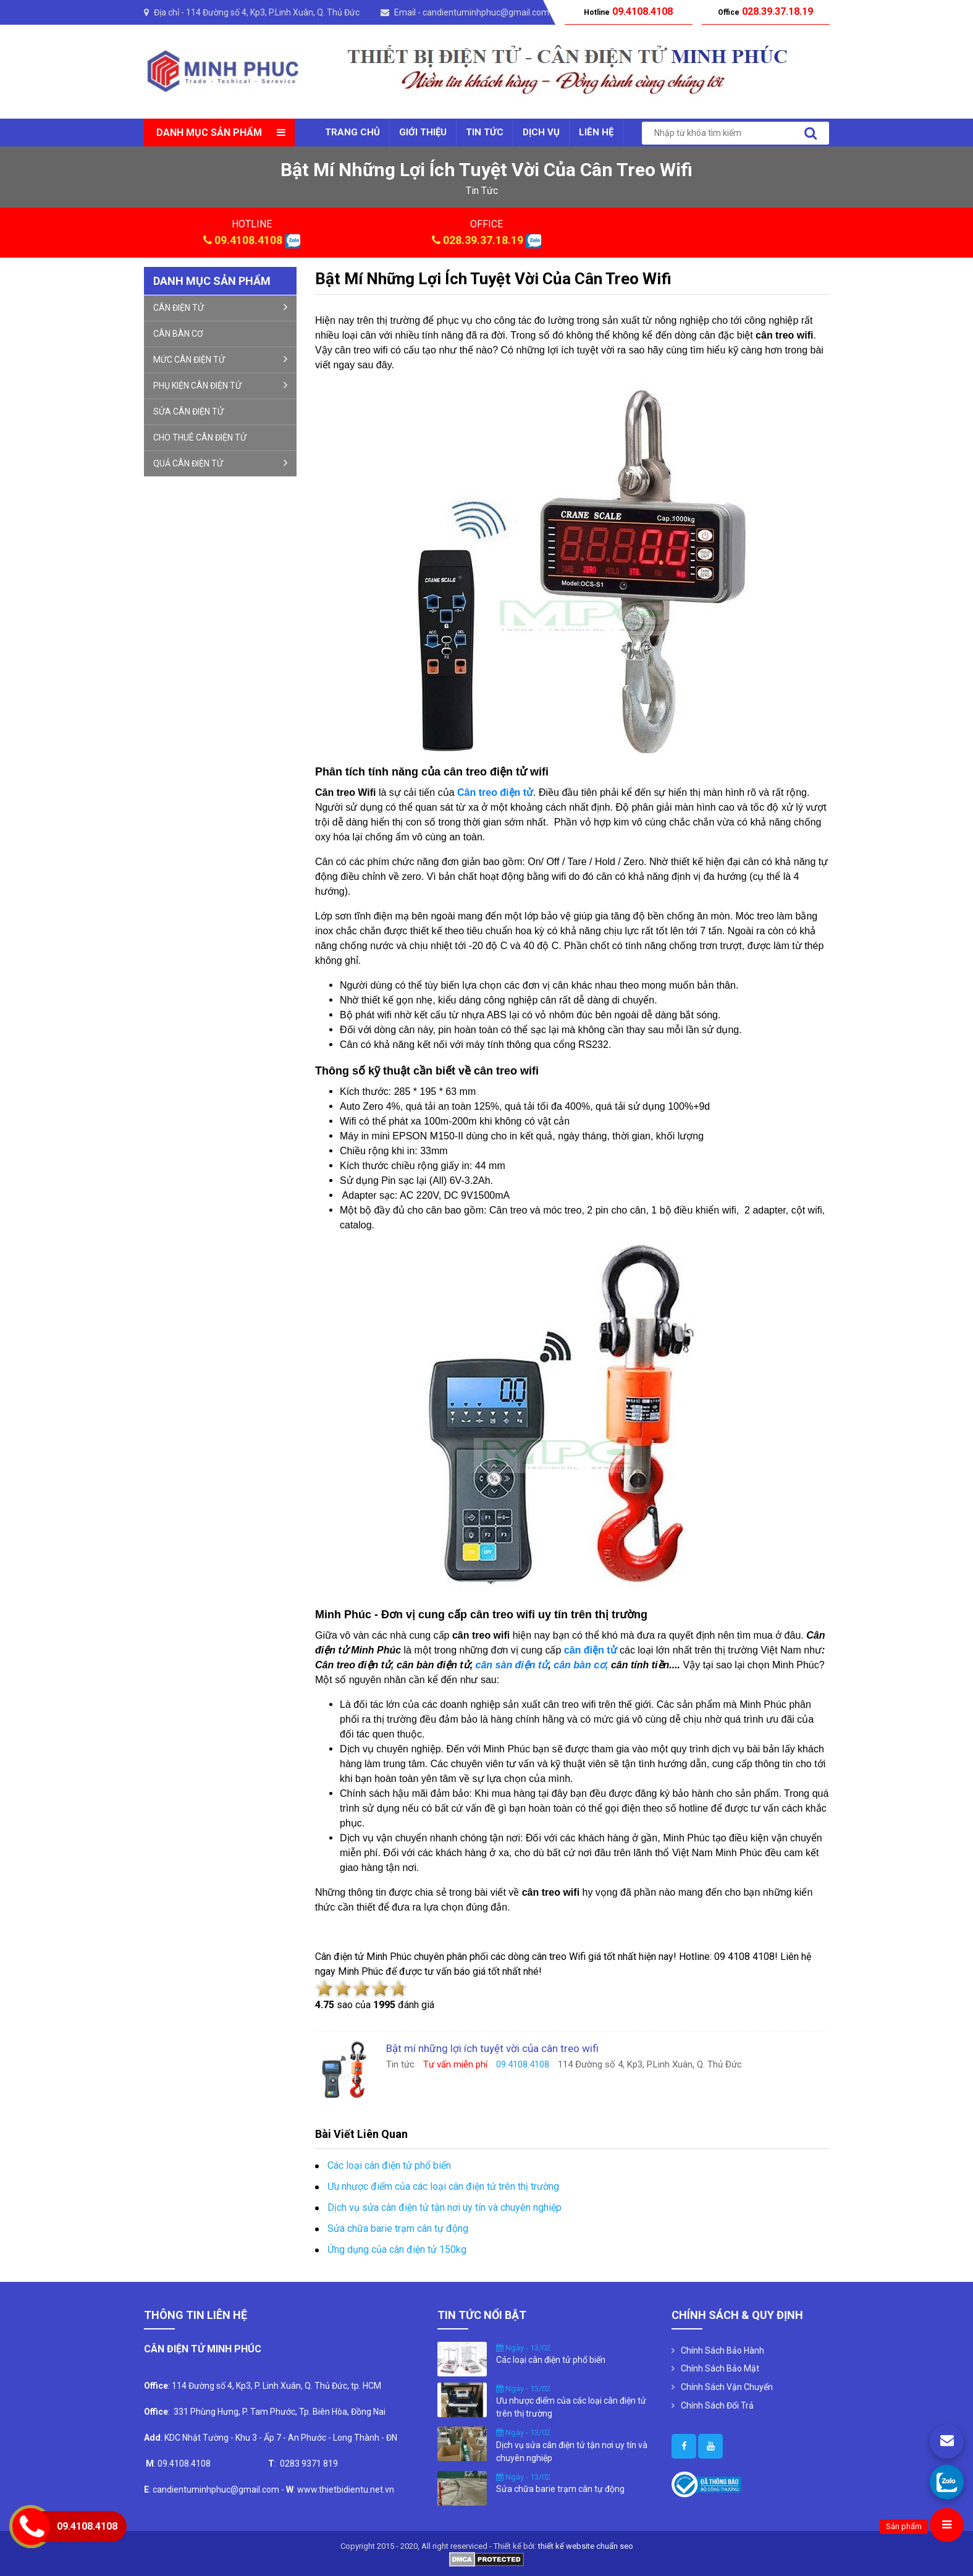 The image size is (973, 2576). I want to click on cân sàn điện tử, so click(512, 1665).